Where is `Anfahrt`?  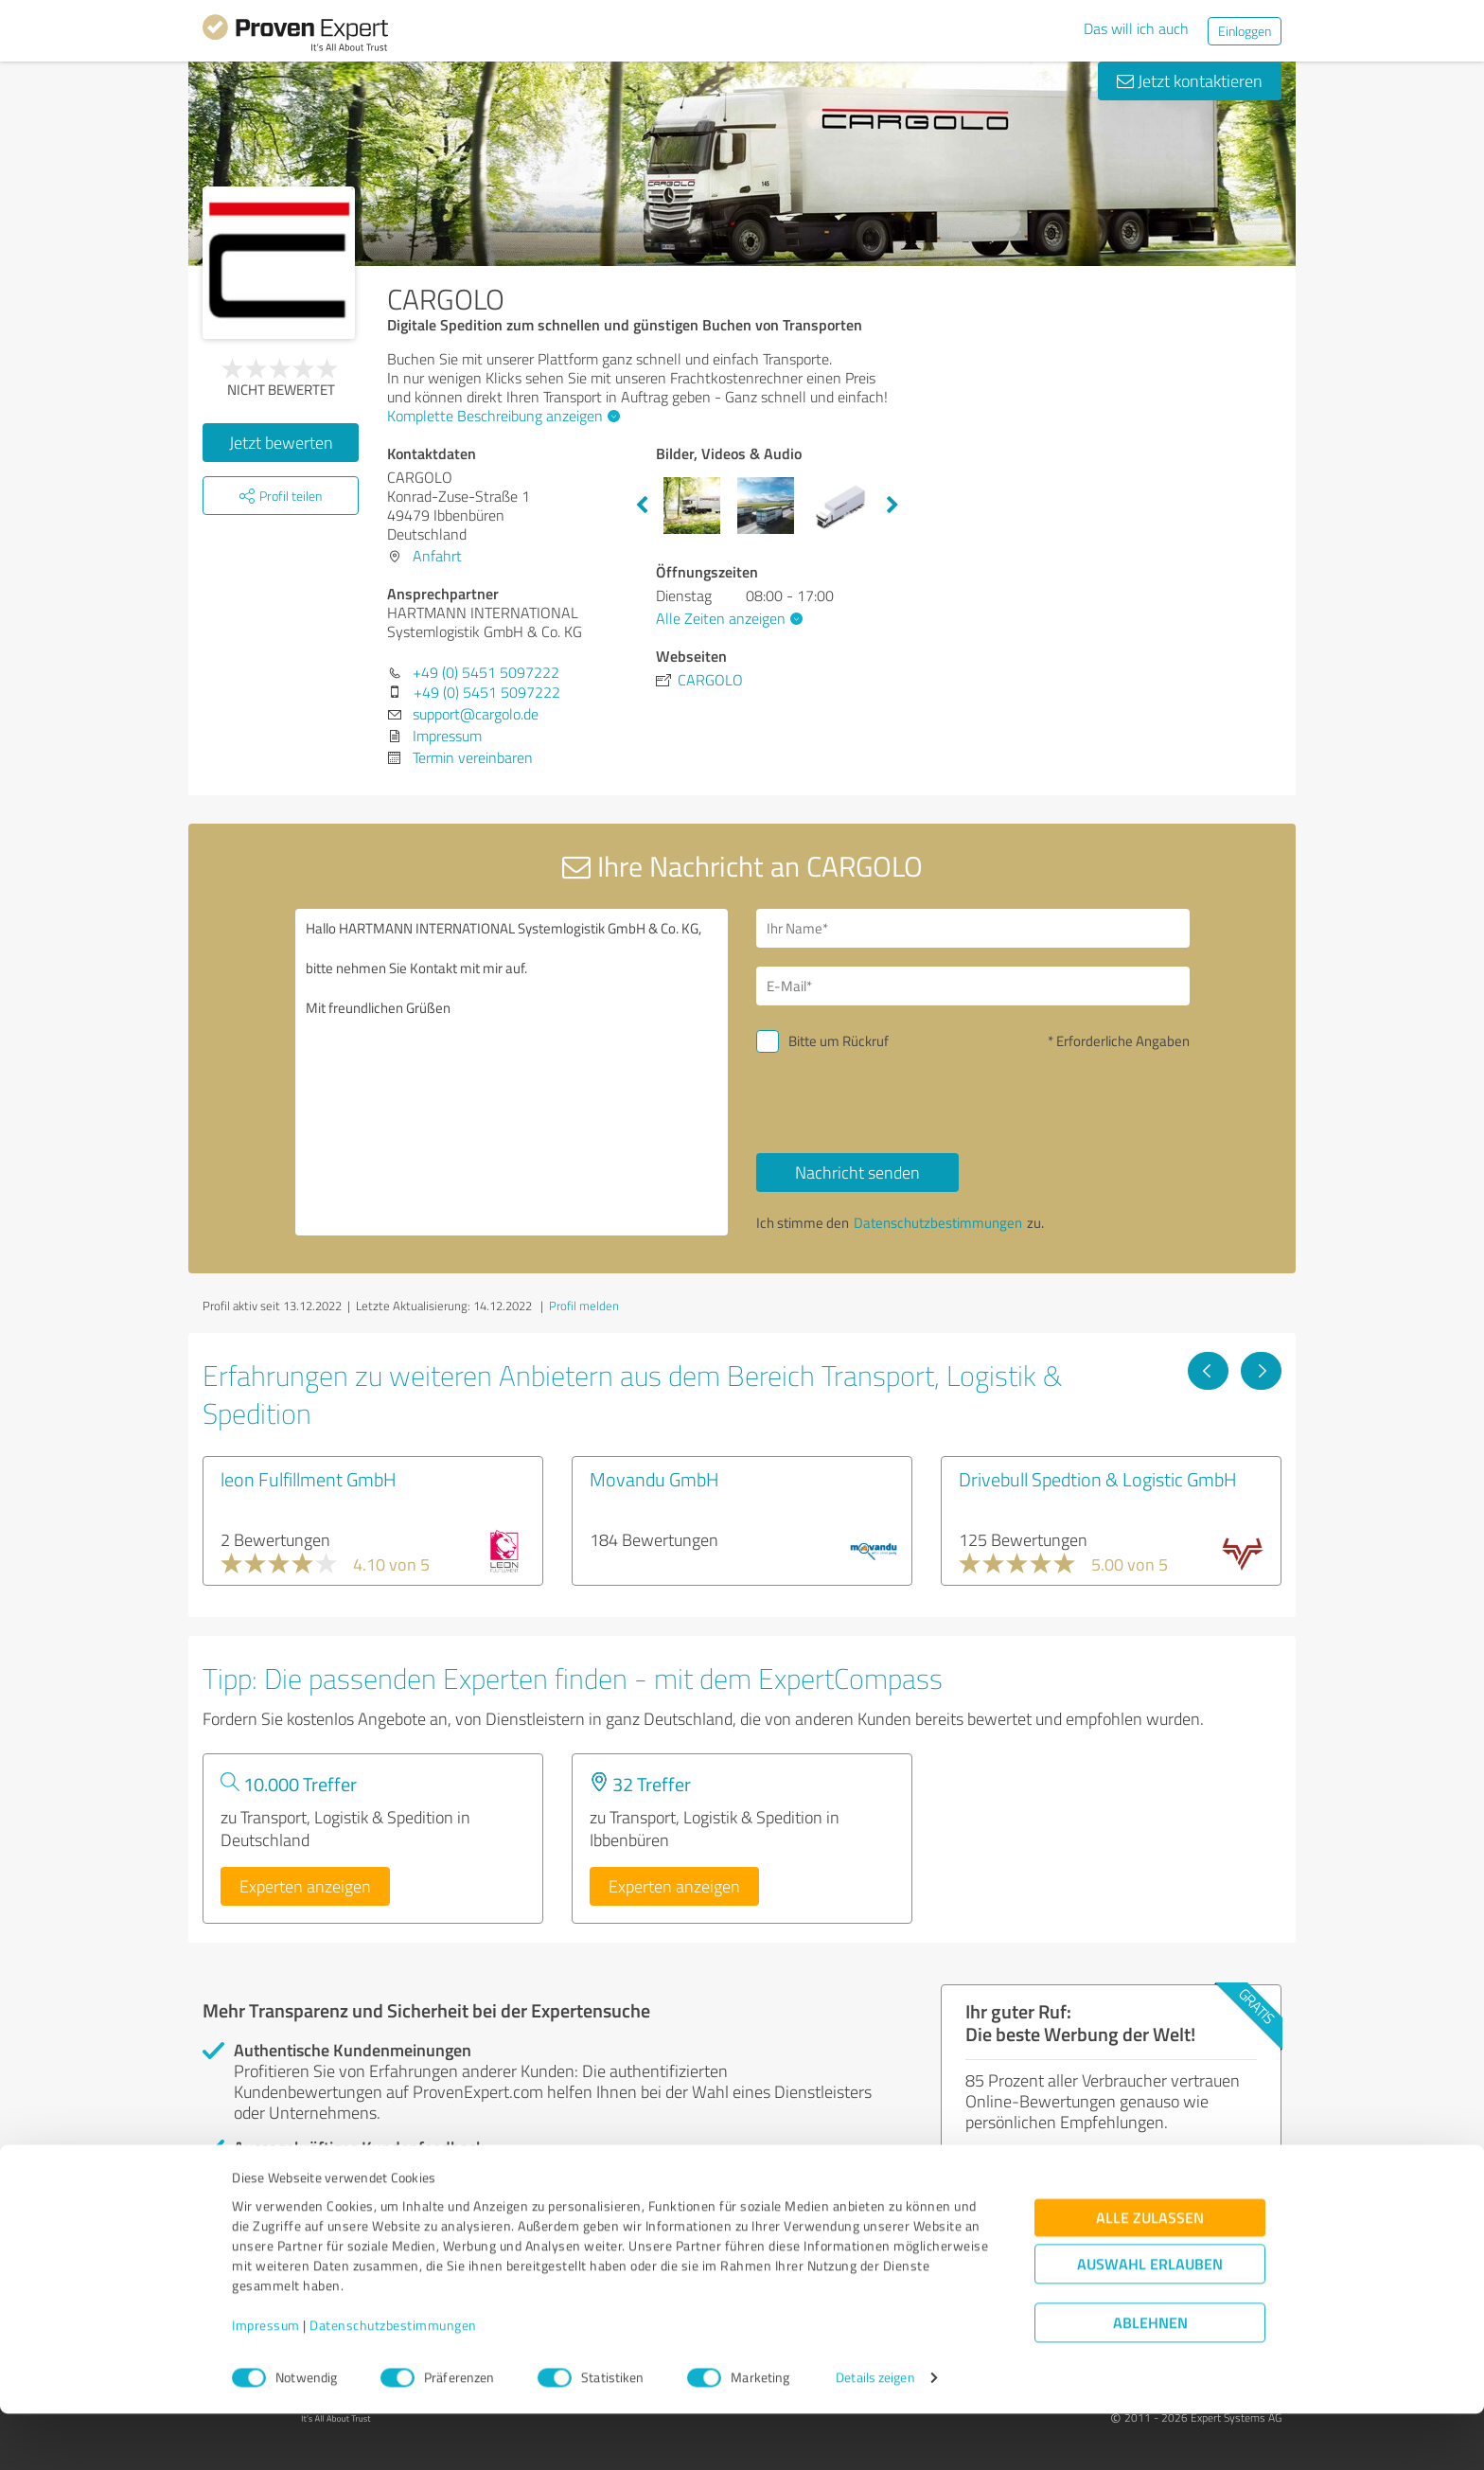 Anfahrt is located at coordinates (437, 555).